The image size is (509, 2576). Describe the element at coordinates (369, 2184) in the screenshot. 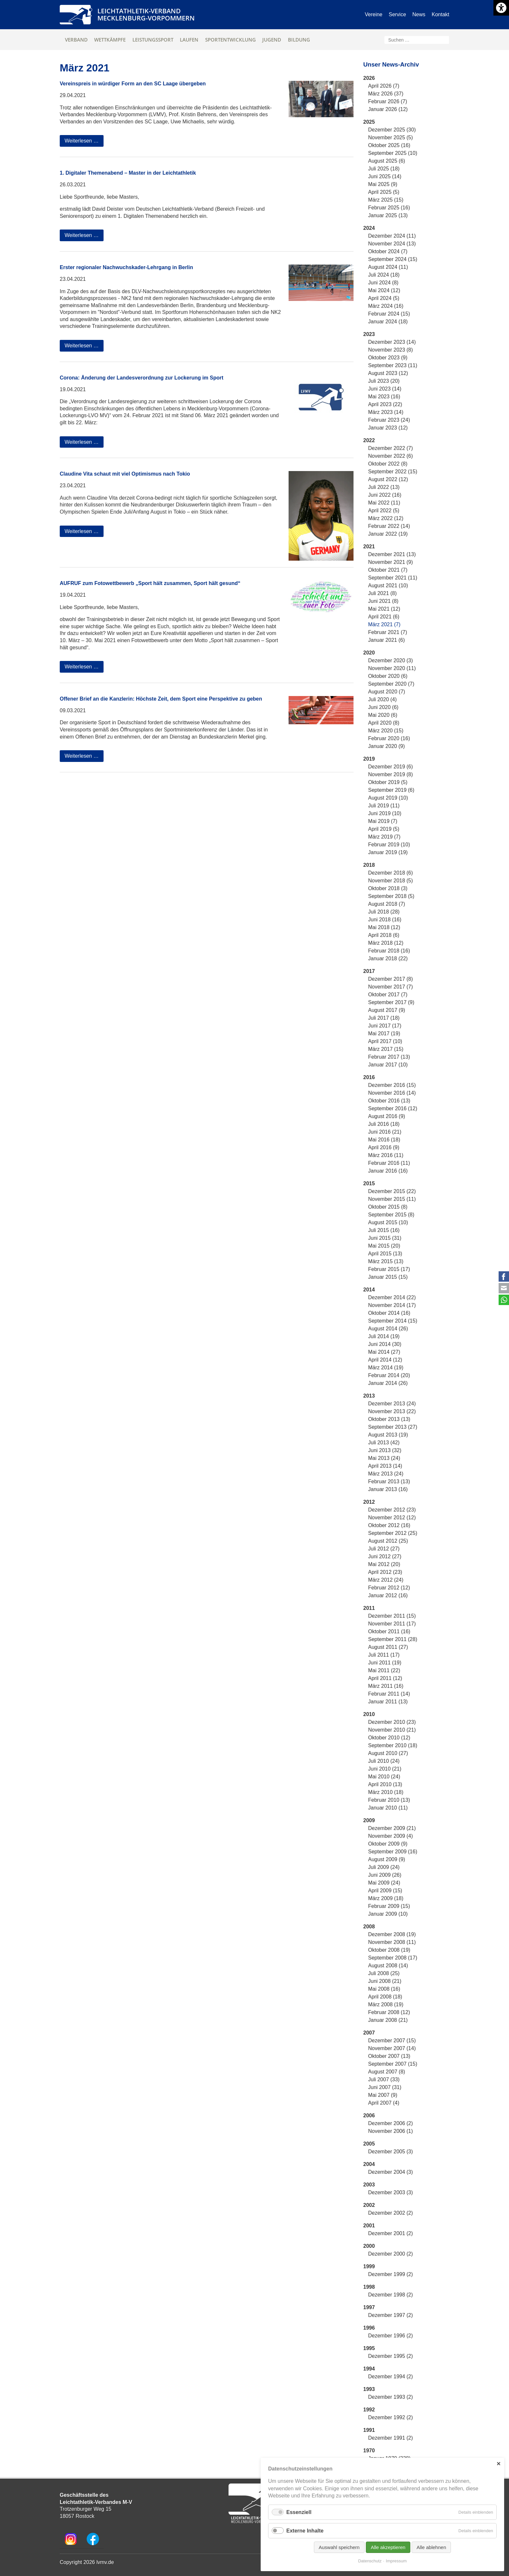

I see `2003` at that location.